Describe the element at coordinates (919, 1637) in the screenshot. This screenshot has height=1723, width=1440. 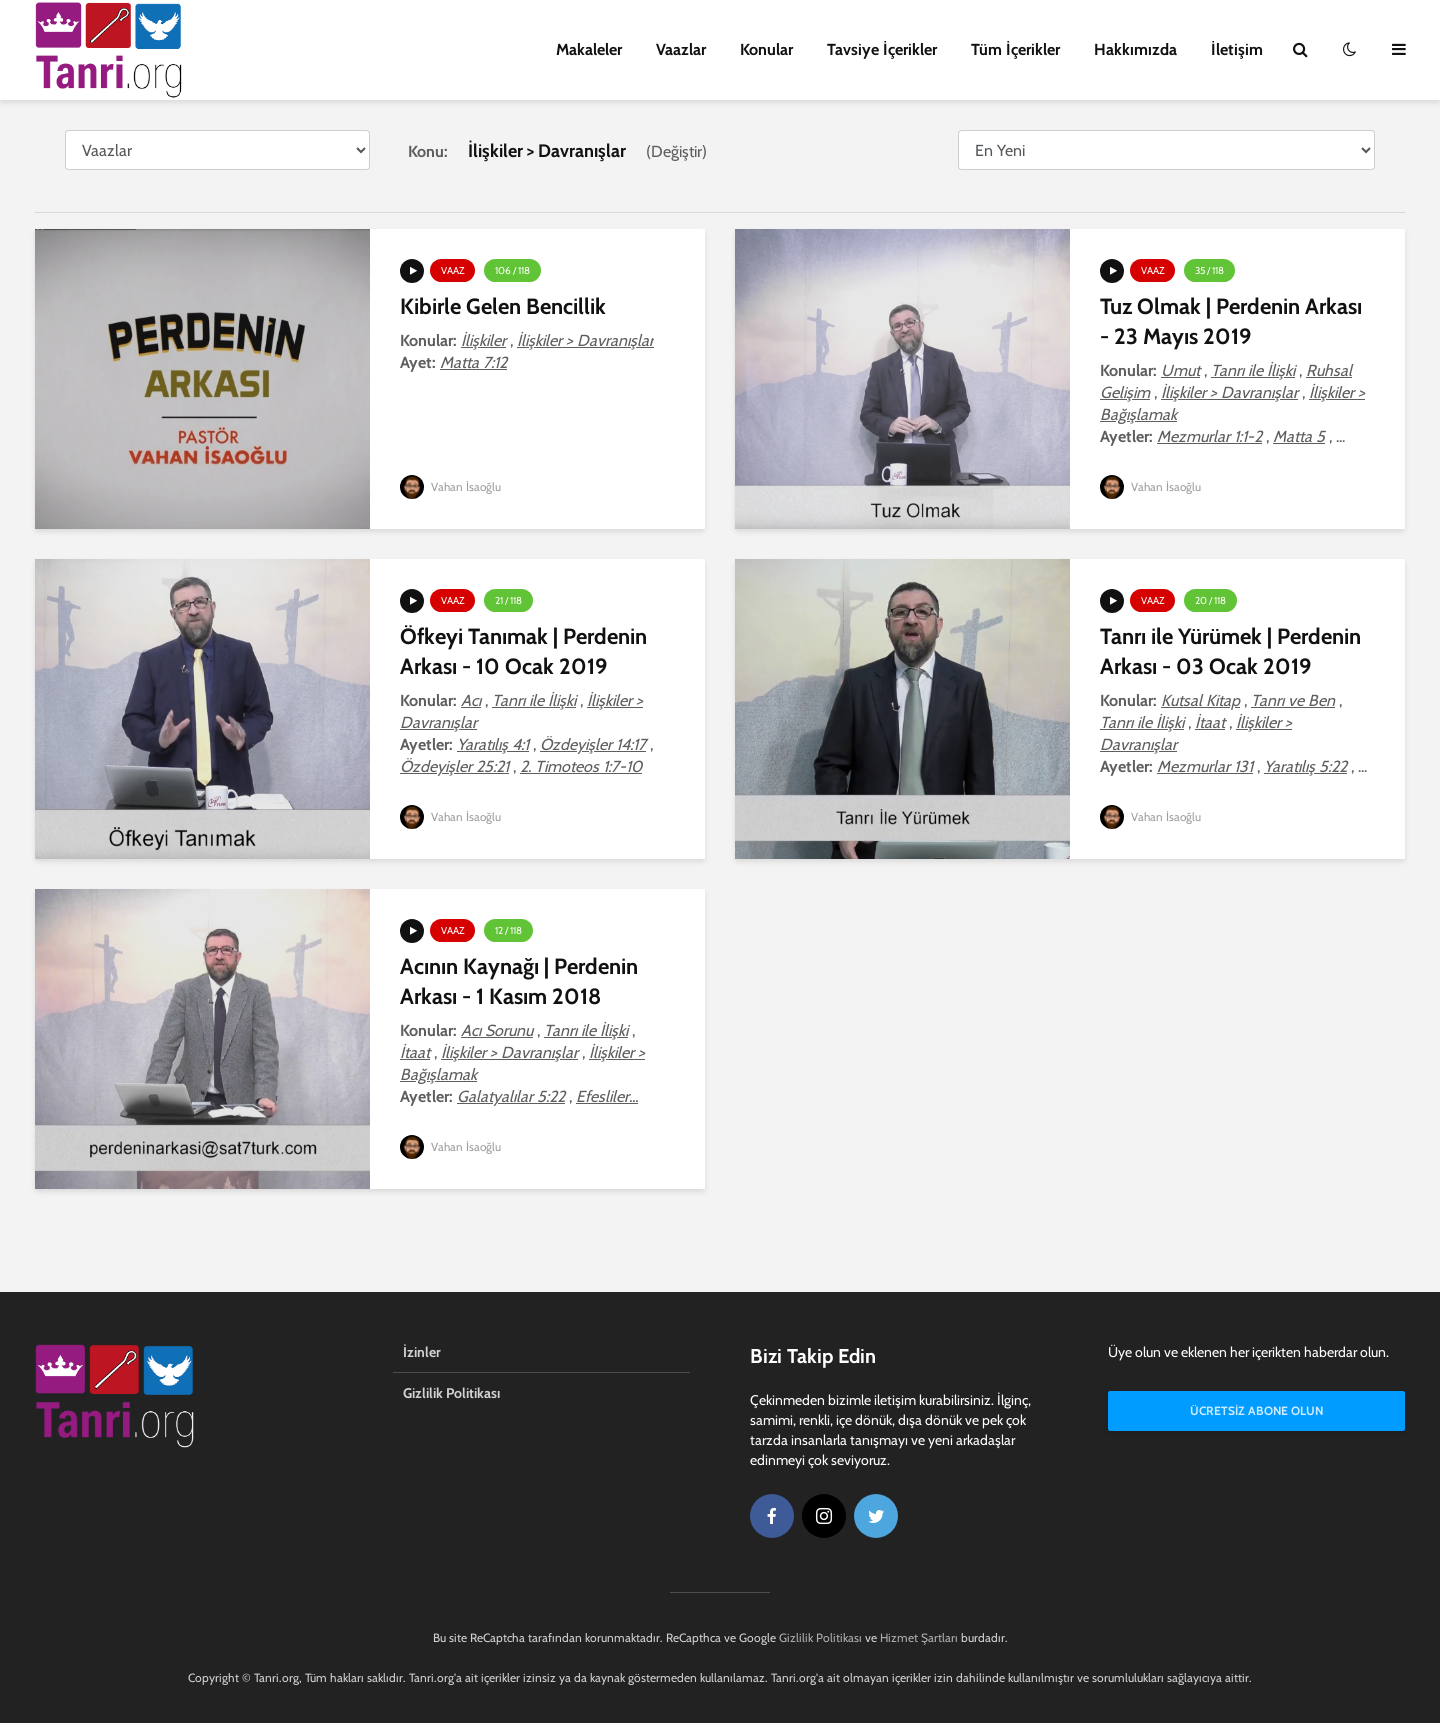
I see `Hizmet Şartları` at that location.